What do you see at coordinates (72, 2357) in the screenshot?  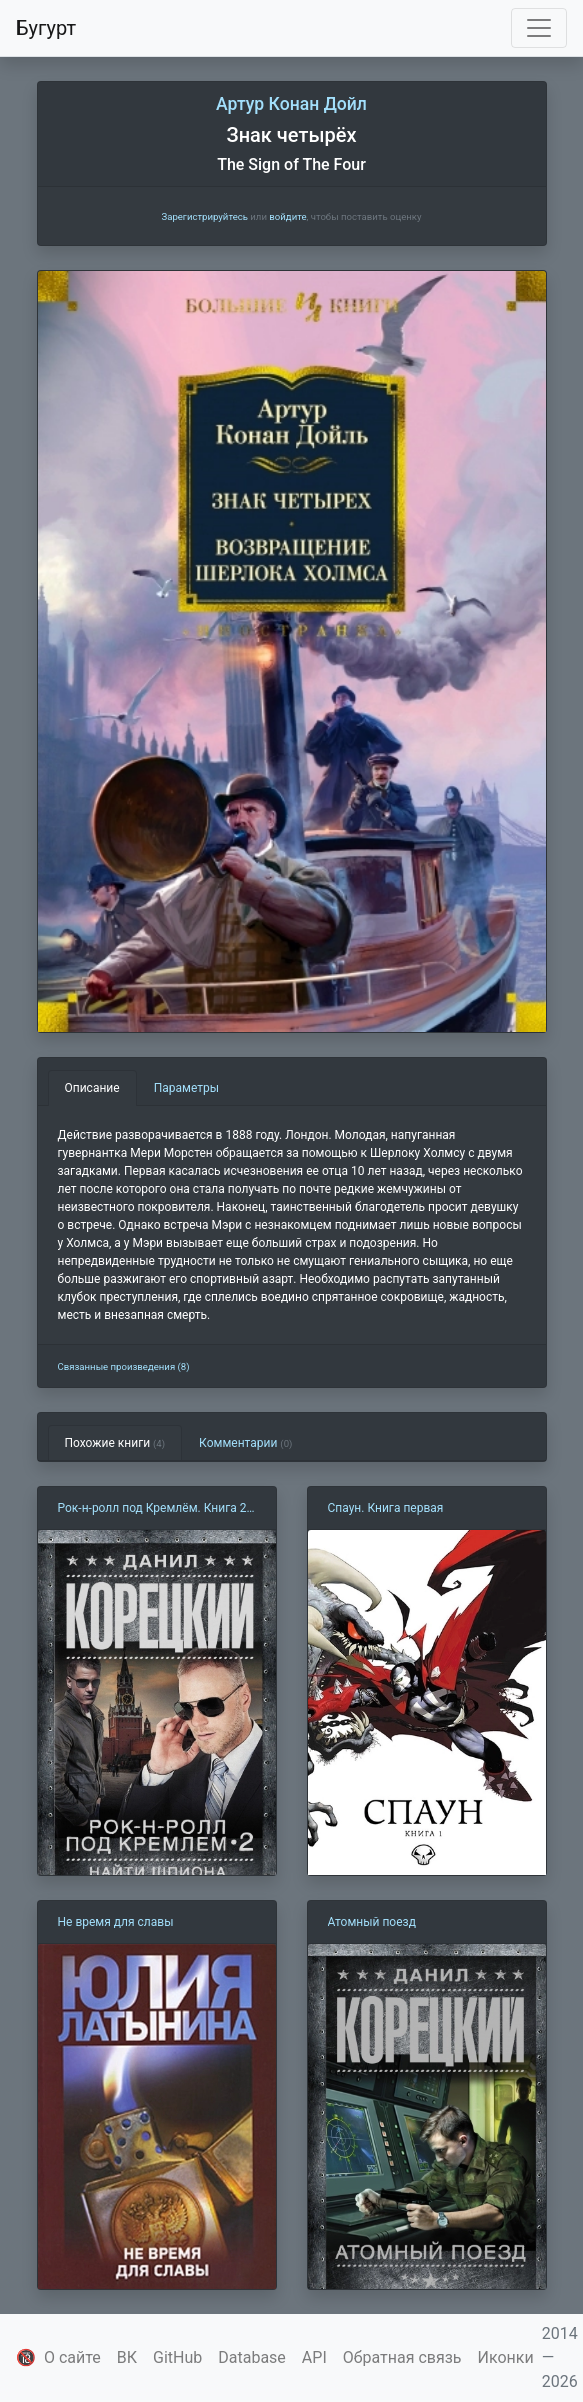 I see `О сайте` at bounding box center [72, 2357].